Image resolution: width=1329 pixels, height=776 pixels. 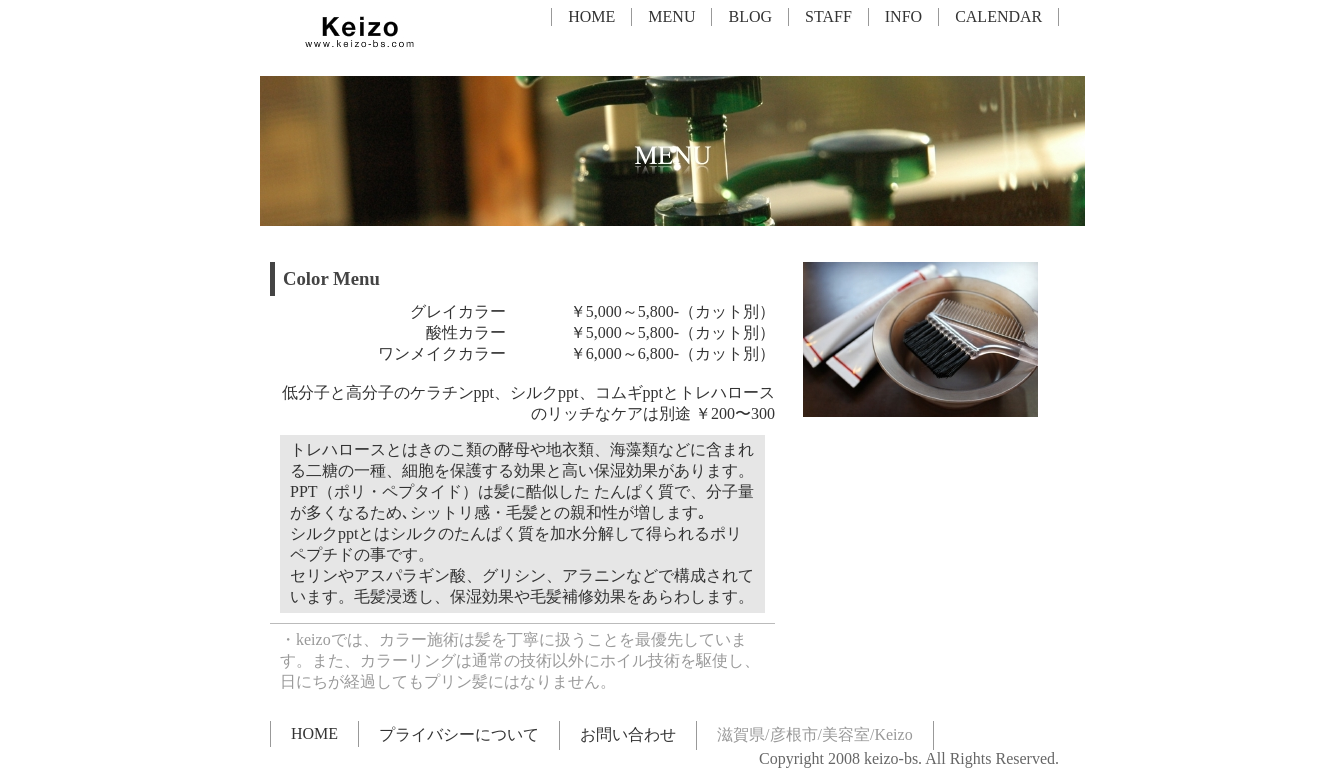 I want to click on STAFF, so click(x=828, y=16).